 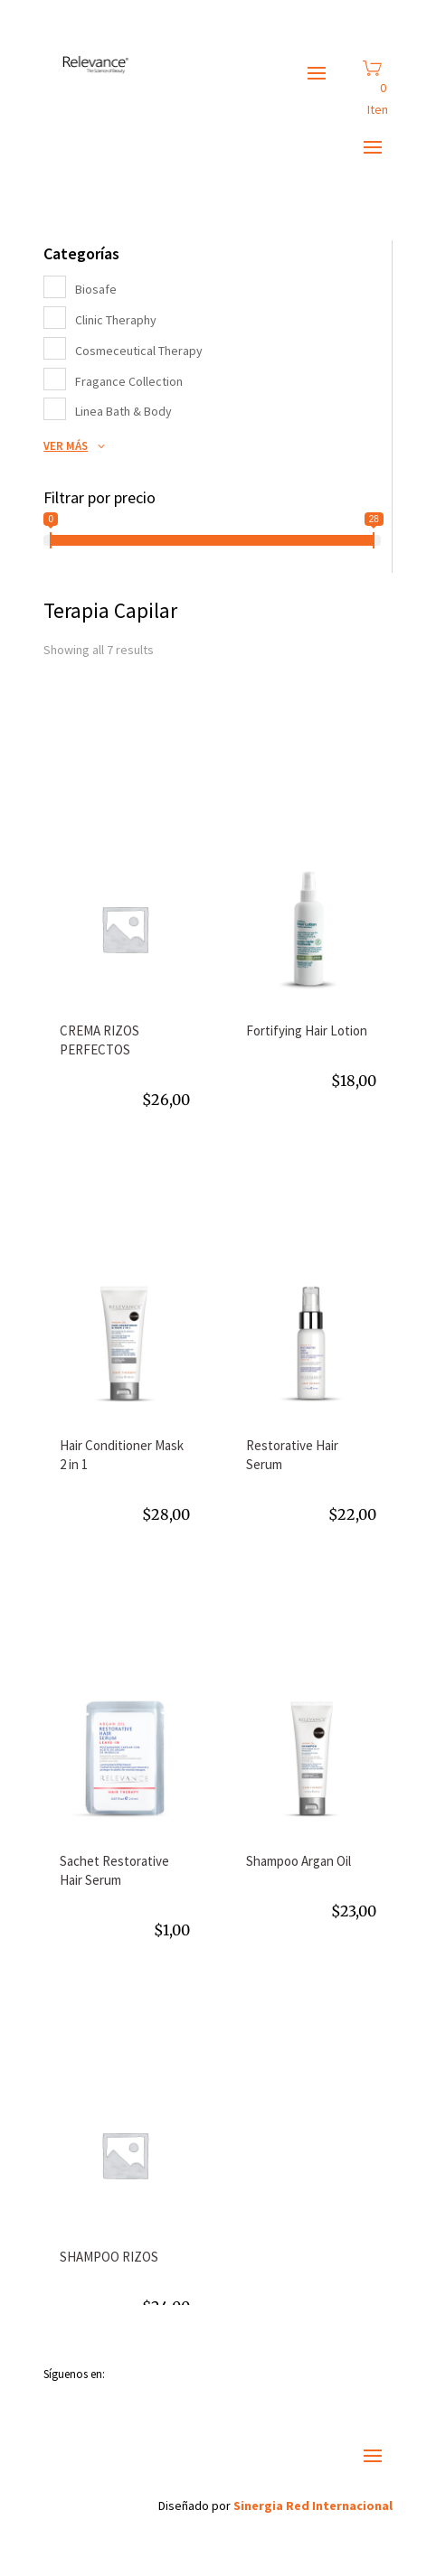 What do you see at coordinates (115, 320) in the screenshot?
I see `Clinic Theraphy` at bounding box center [115, 320].